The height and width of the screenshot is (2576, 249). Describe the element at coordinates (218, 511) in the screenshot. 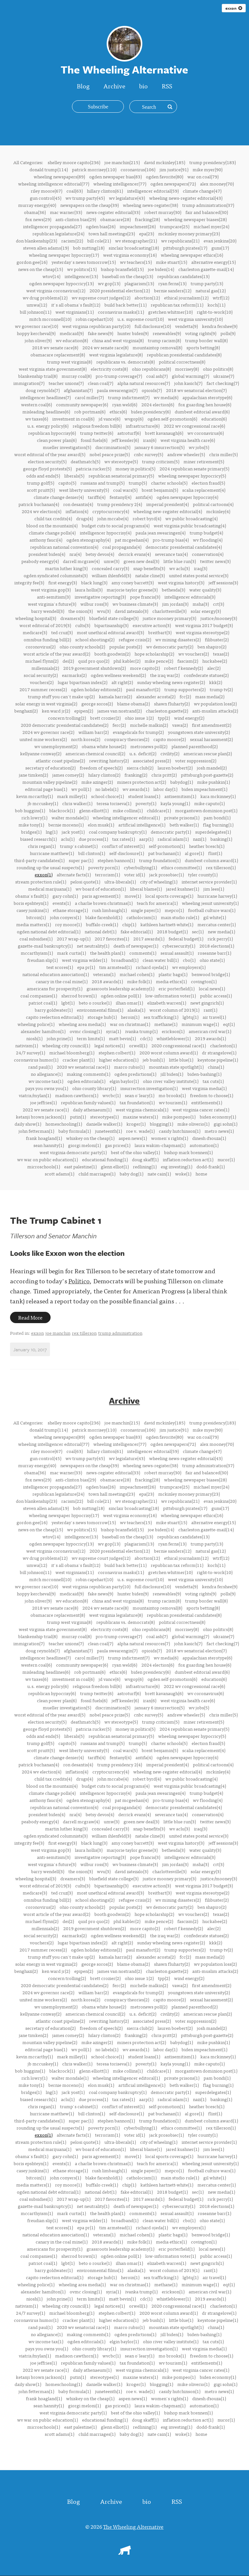

I see `mckinley(4)` at that location.